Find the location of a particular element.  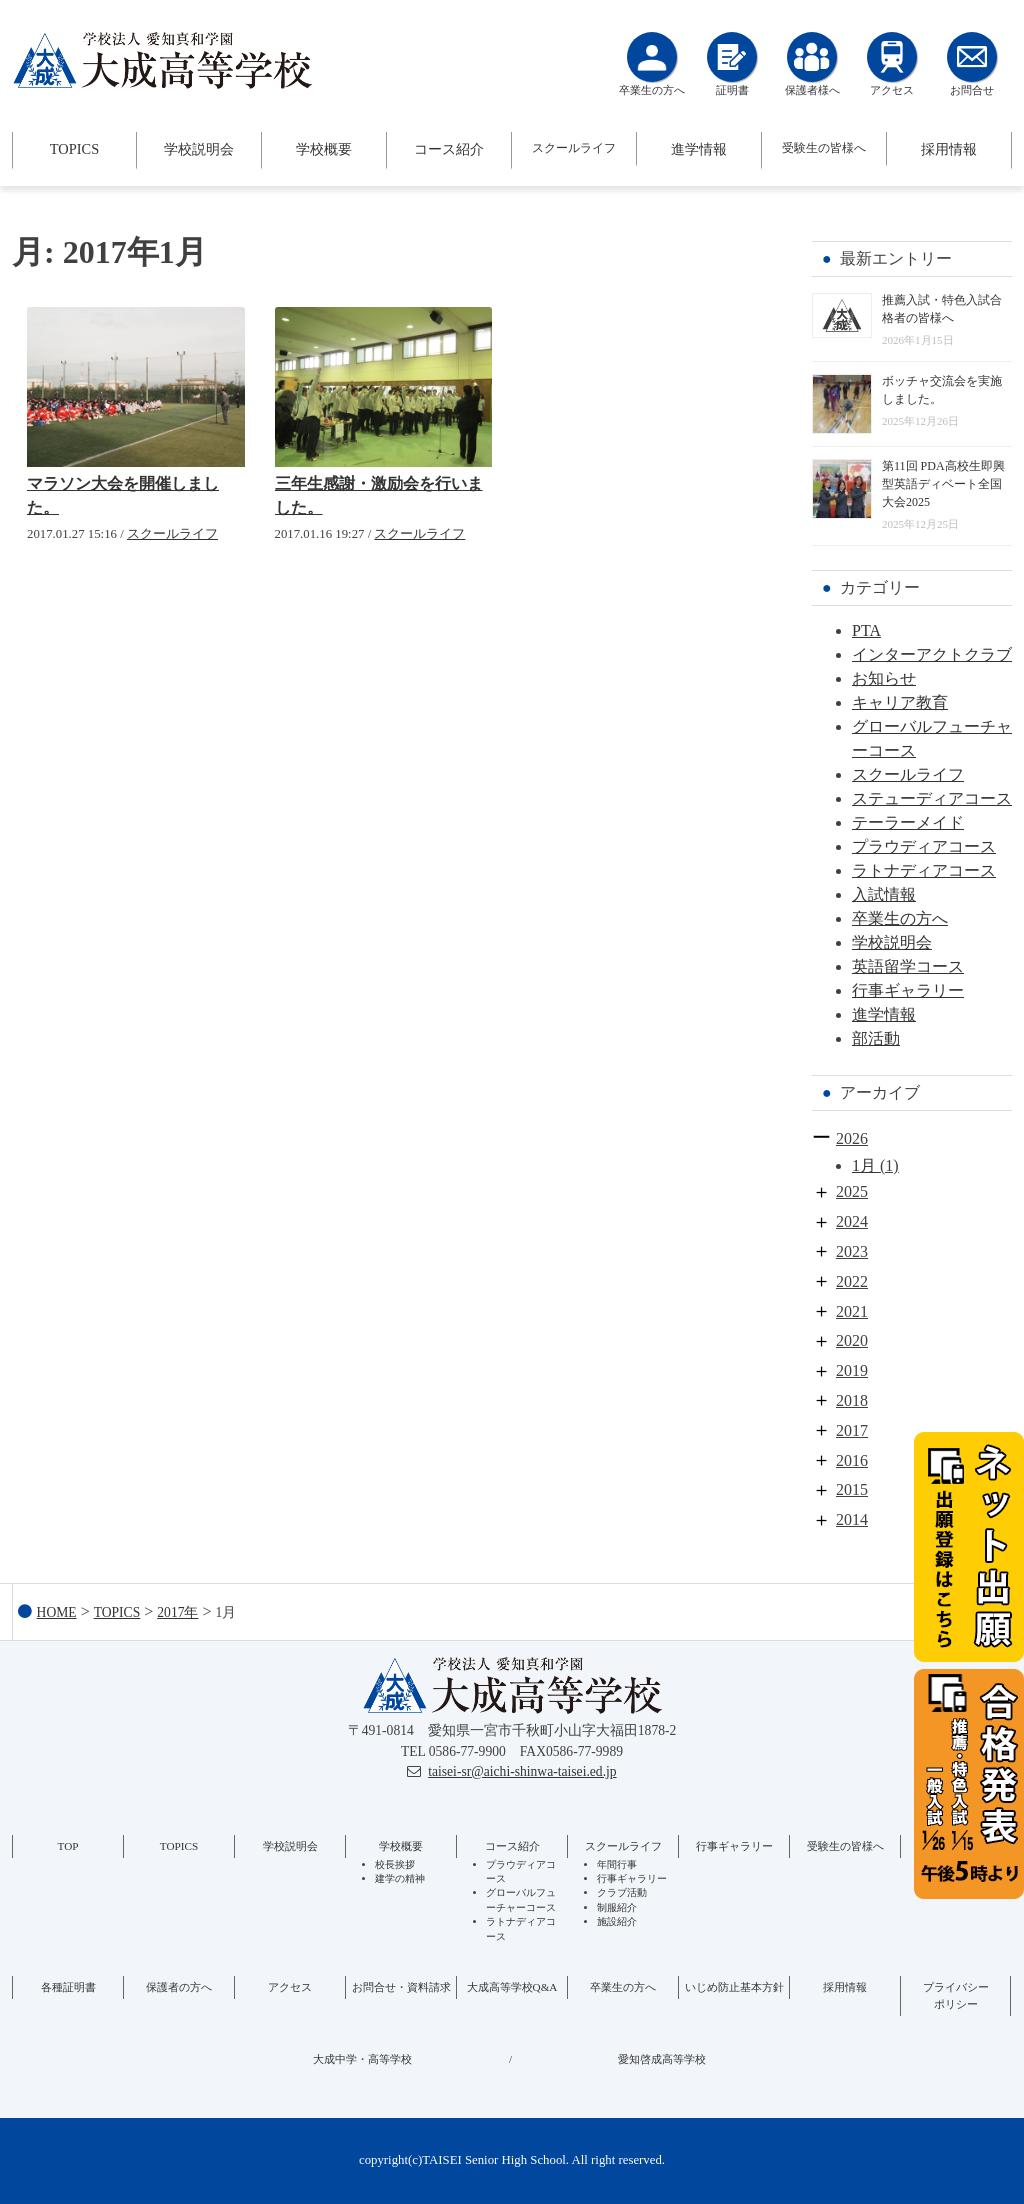

卒業生の方へ is located at coordinates (900, 918).